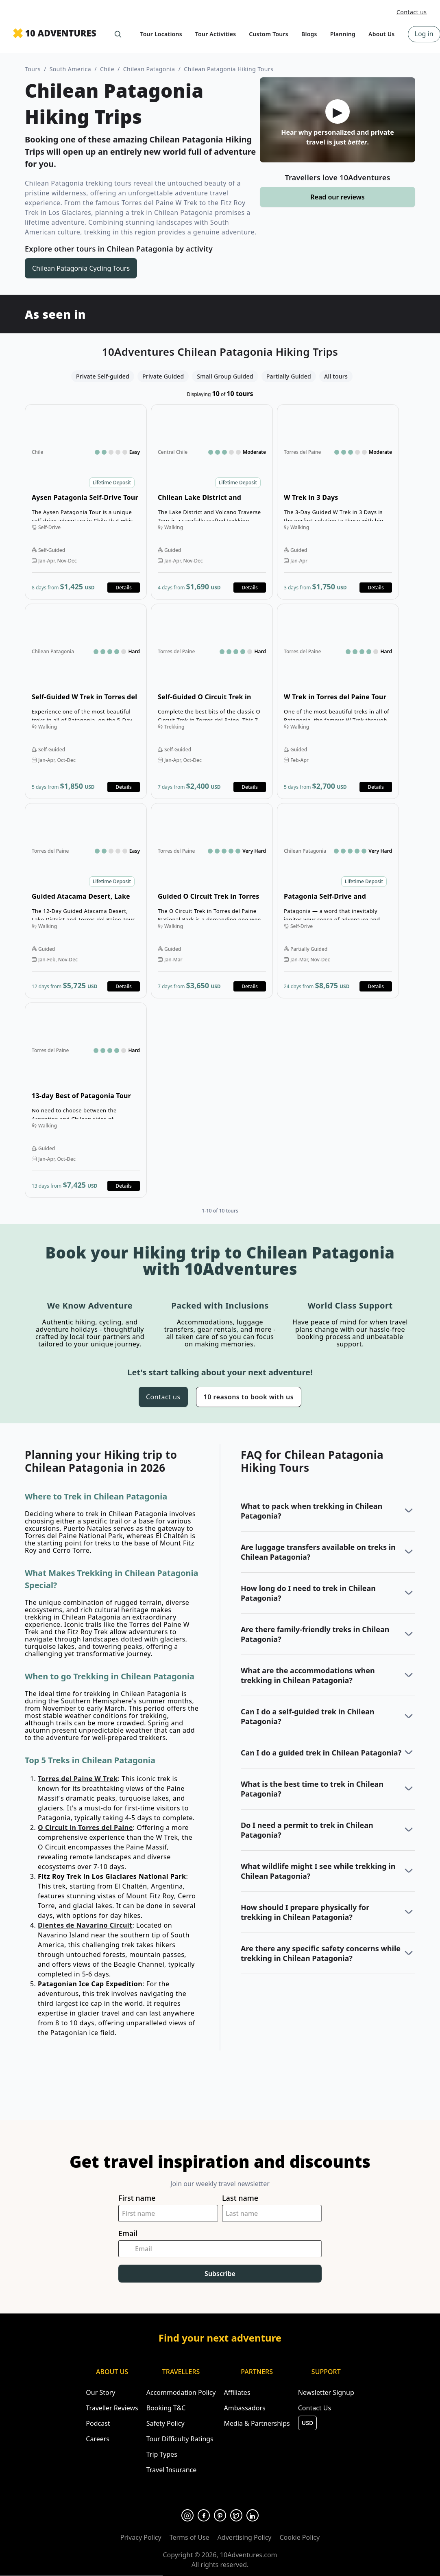 This screenshot has width=440, height=2576. Describe the element at coordinates (220, 2273) in the screenshot. I see `Subscribe` at that location.